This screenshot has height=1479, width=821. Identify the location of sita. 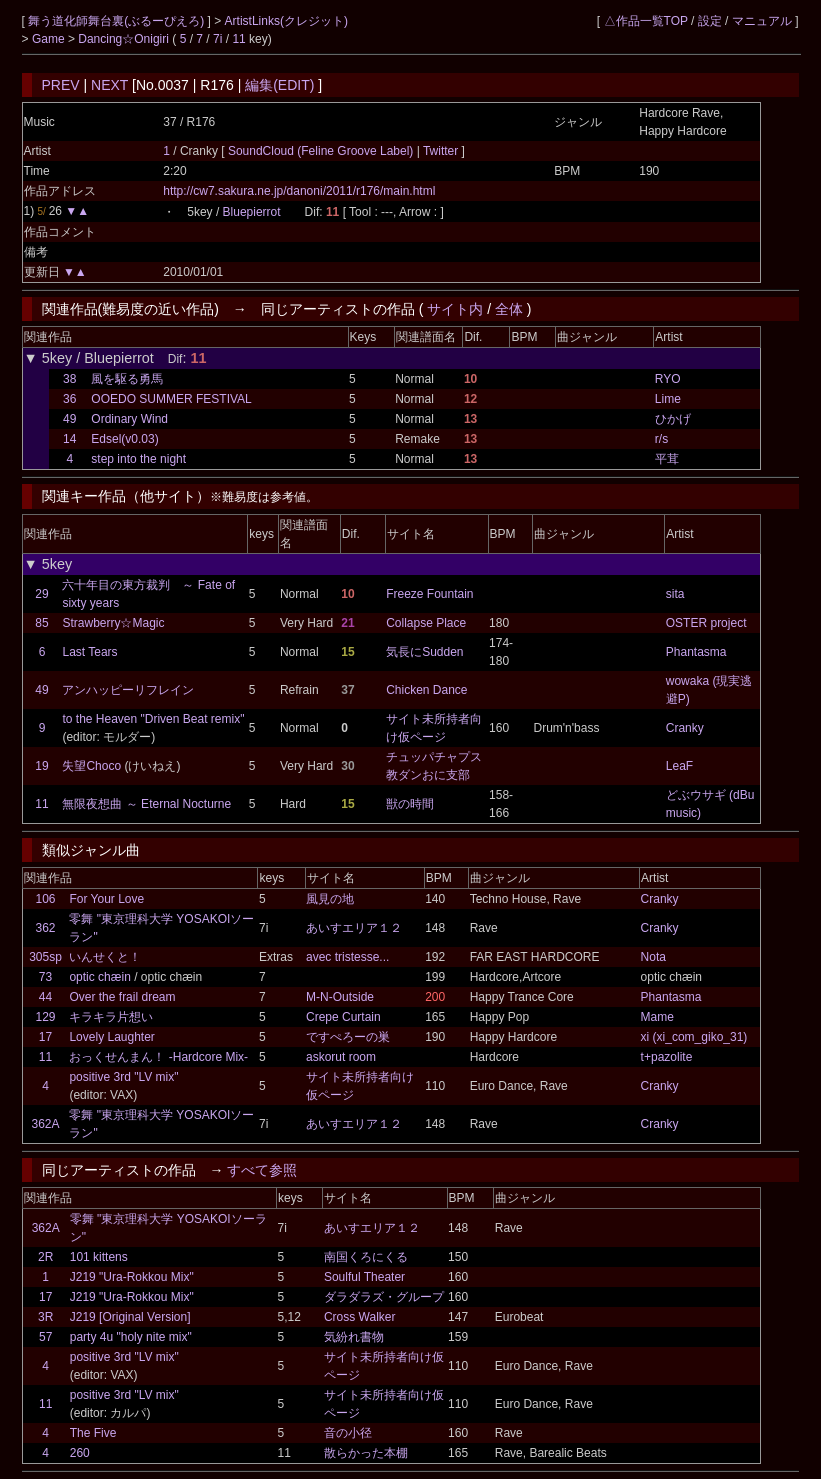
(675, 594).